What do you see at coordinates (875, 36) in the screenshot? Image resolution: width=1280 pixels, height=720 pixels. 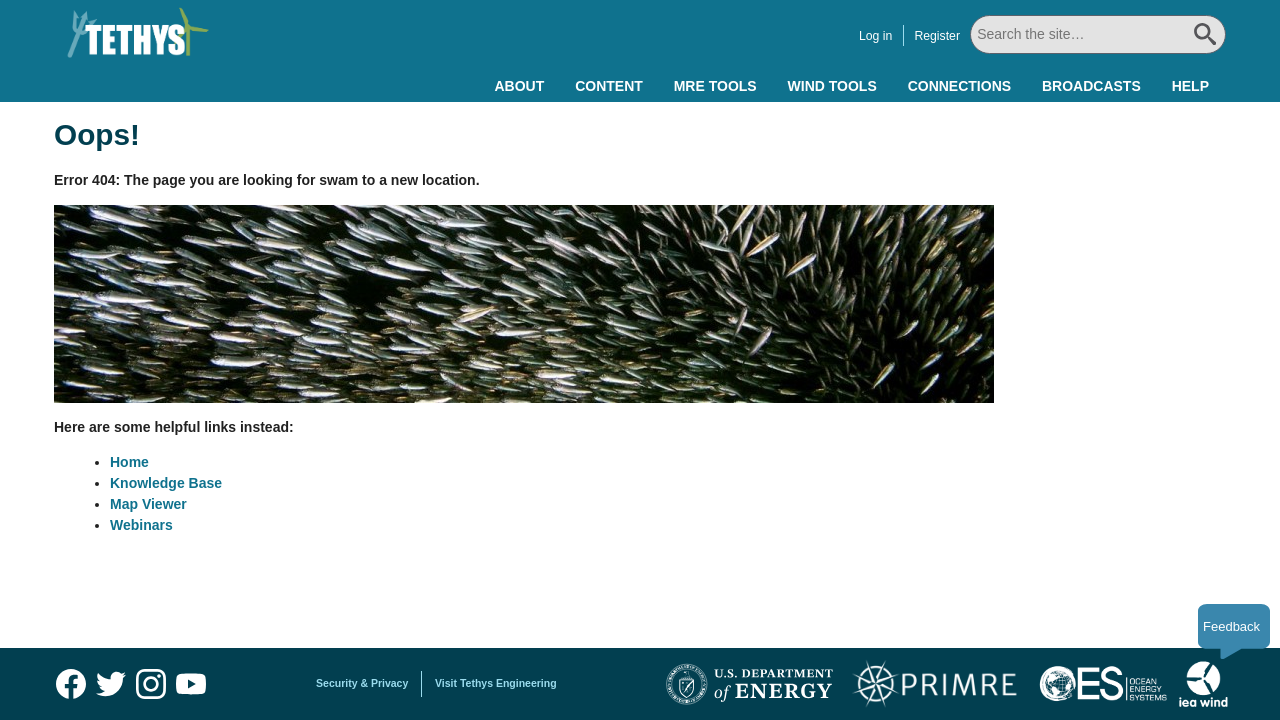 I see `Log in` at bounding box center [875, 36].